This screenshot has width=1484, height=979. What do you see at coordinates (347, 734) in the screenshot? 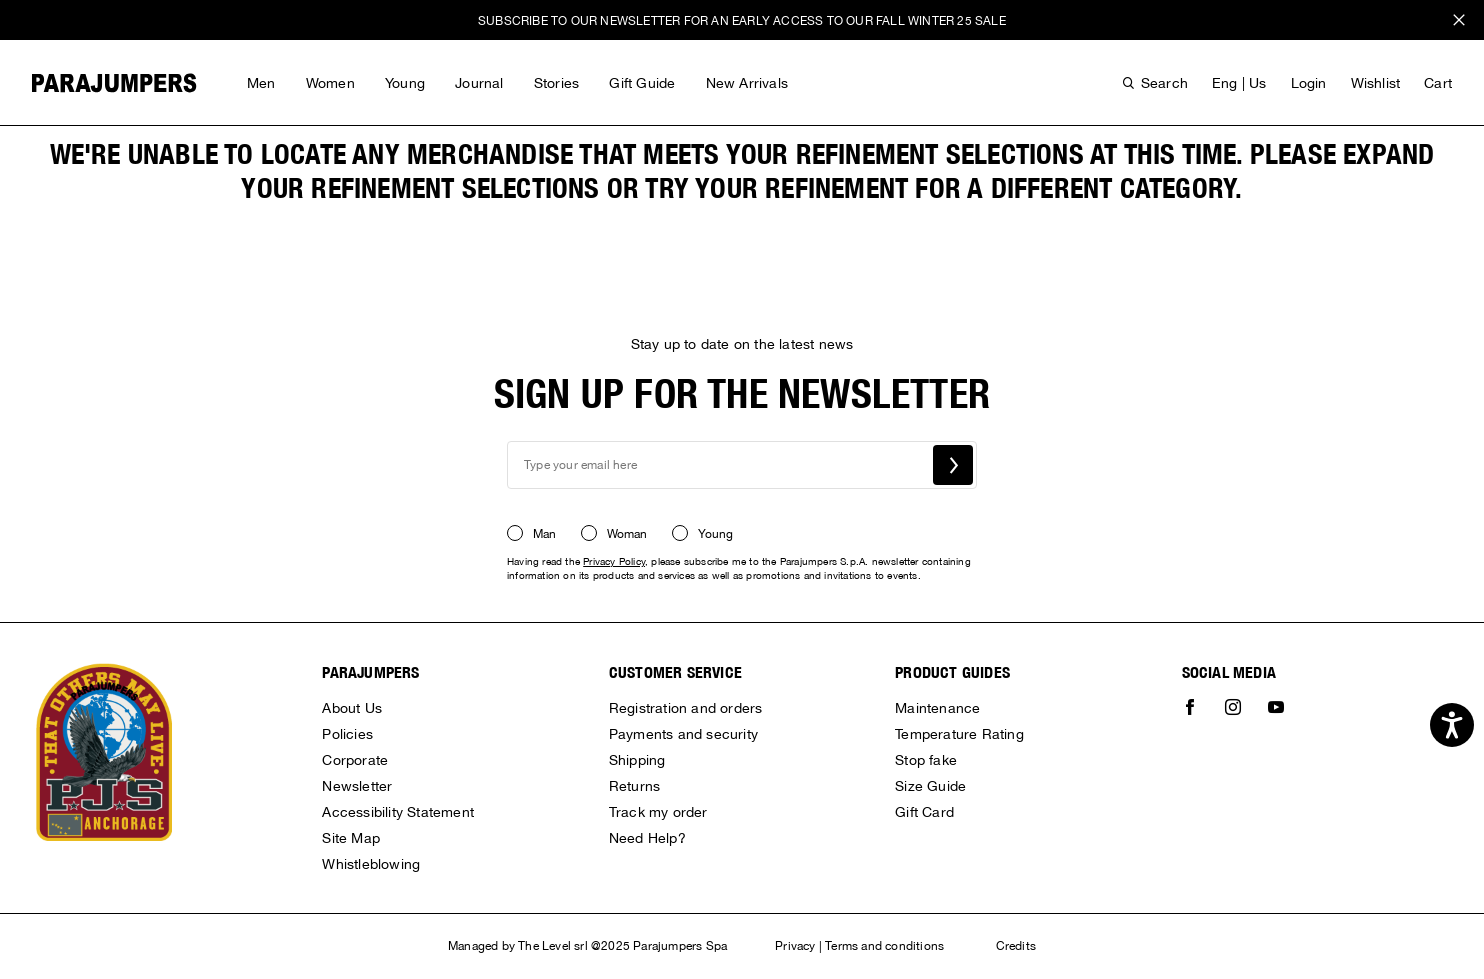
I see `Policies` at bounding box center [347, 734].